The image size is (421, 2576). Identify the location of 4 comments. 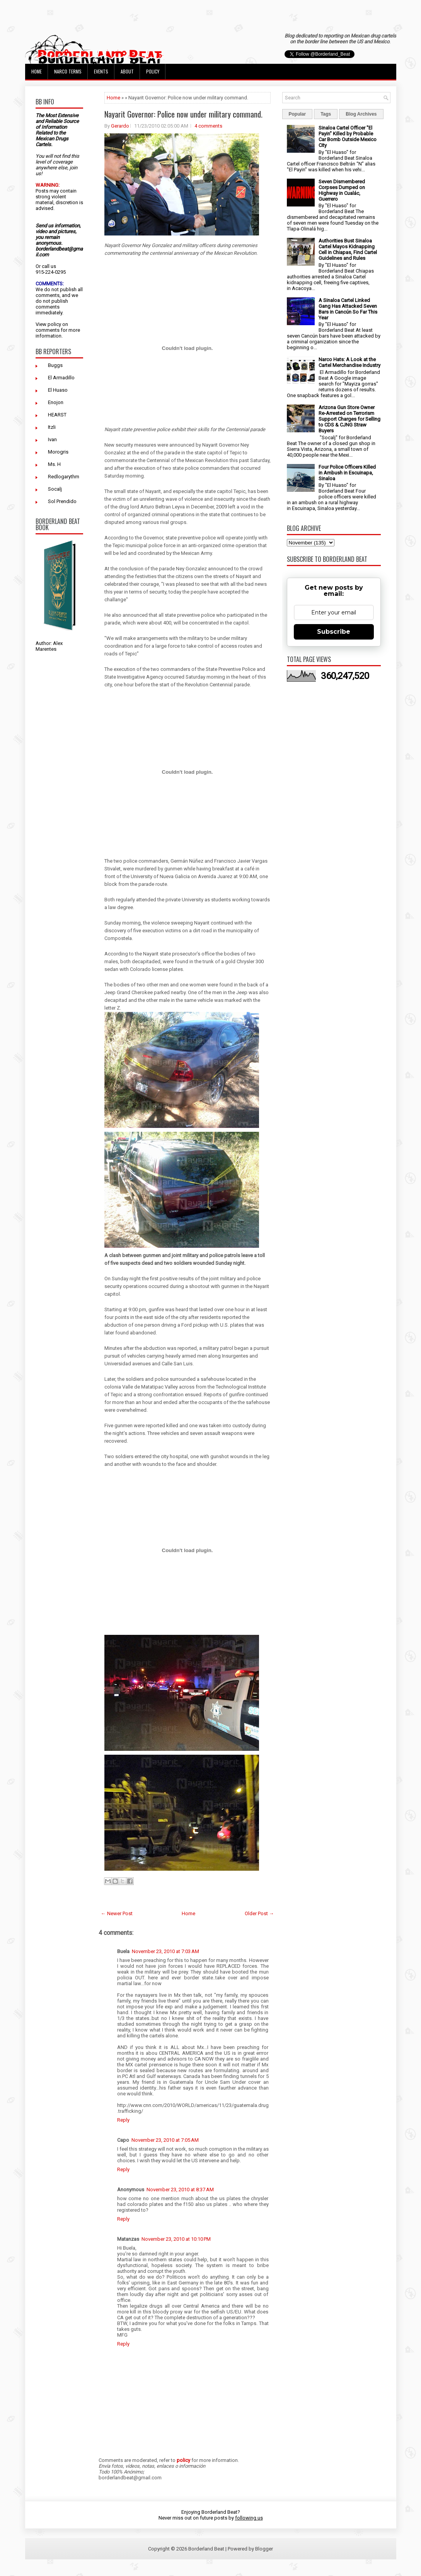
(208, 126).